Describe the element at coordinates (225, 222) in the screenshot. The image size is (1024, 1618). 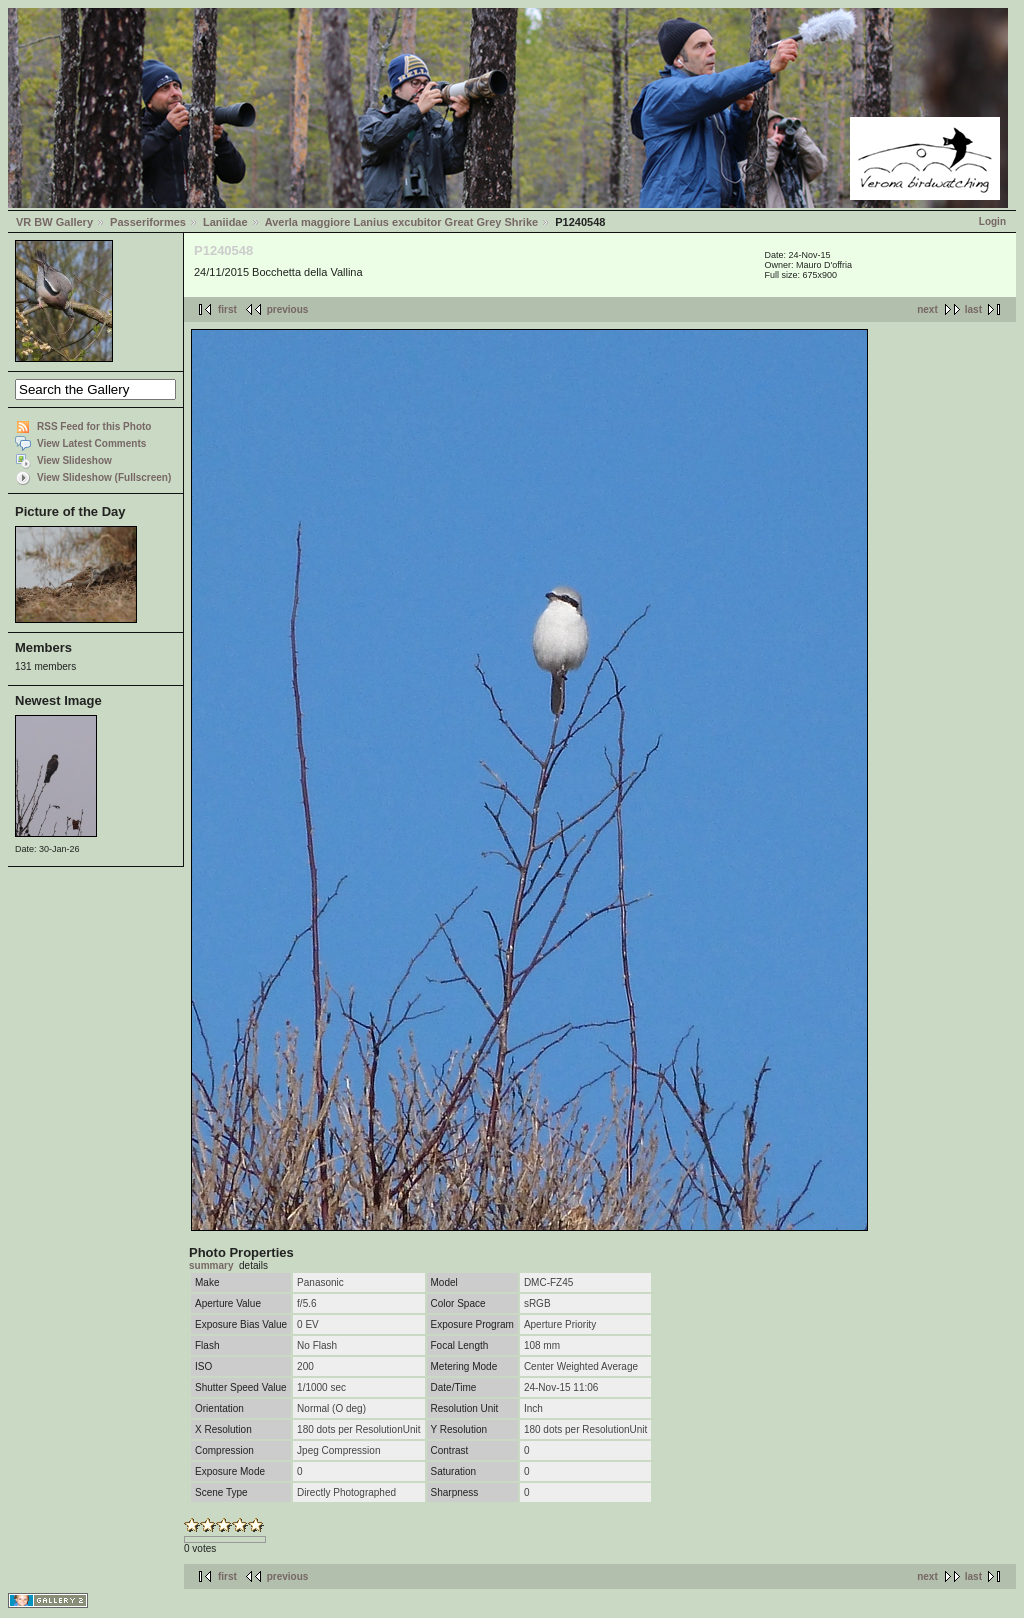
I see `Laniidae` at that location.